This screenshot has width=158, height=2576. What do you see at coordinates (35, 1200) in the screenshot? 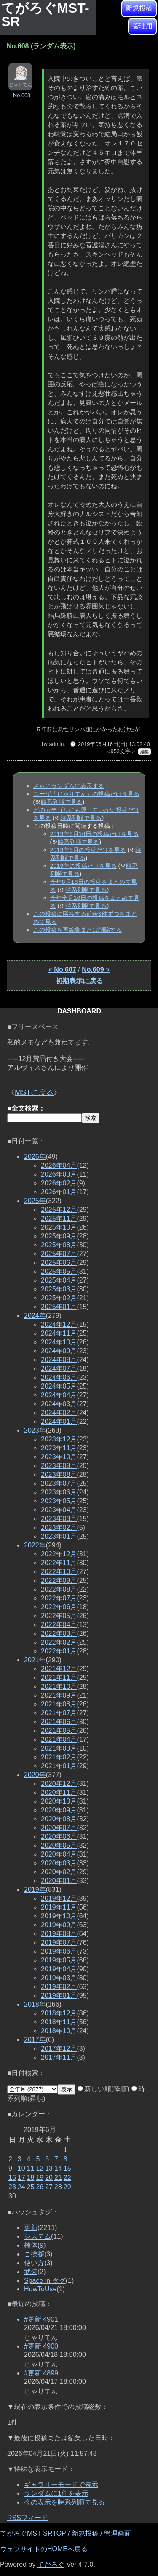
I see `2025` at bounding box center [35, 1200].